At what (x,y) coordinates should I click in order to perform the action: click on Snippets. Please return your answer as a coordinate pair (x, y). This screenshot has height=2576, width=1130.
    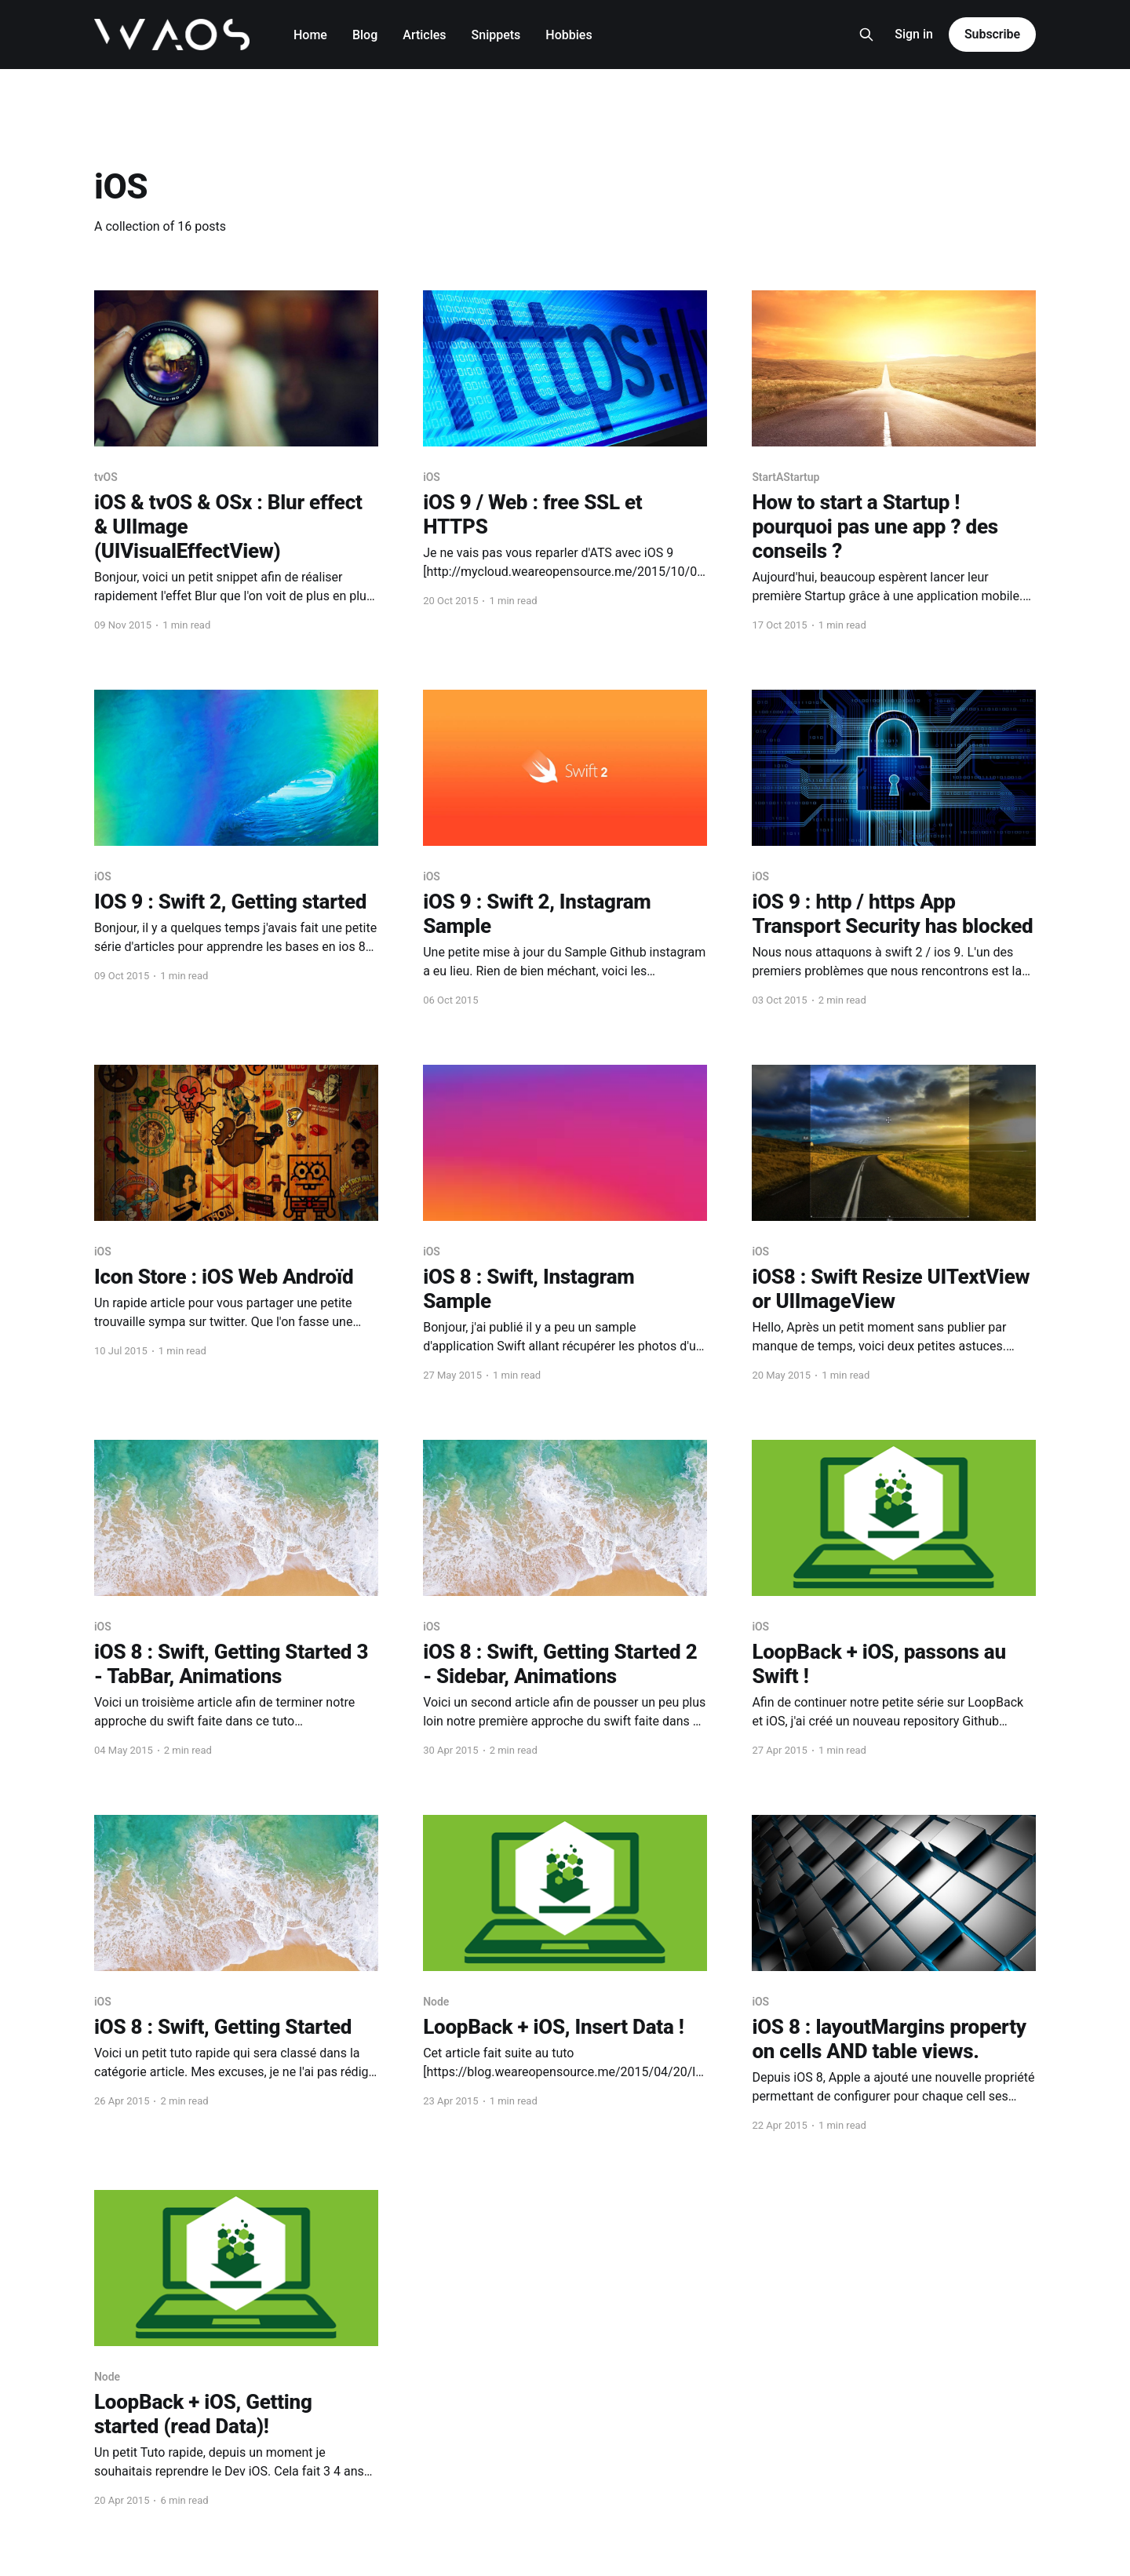
    Looking at the image, I should click on (496, 34).